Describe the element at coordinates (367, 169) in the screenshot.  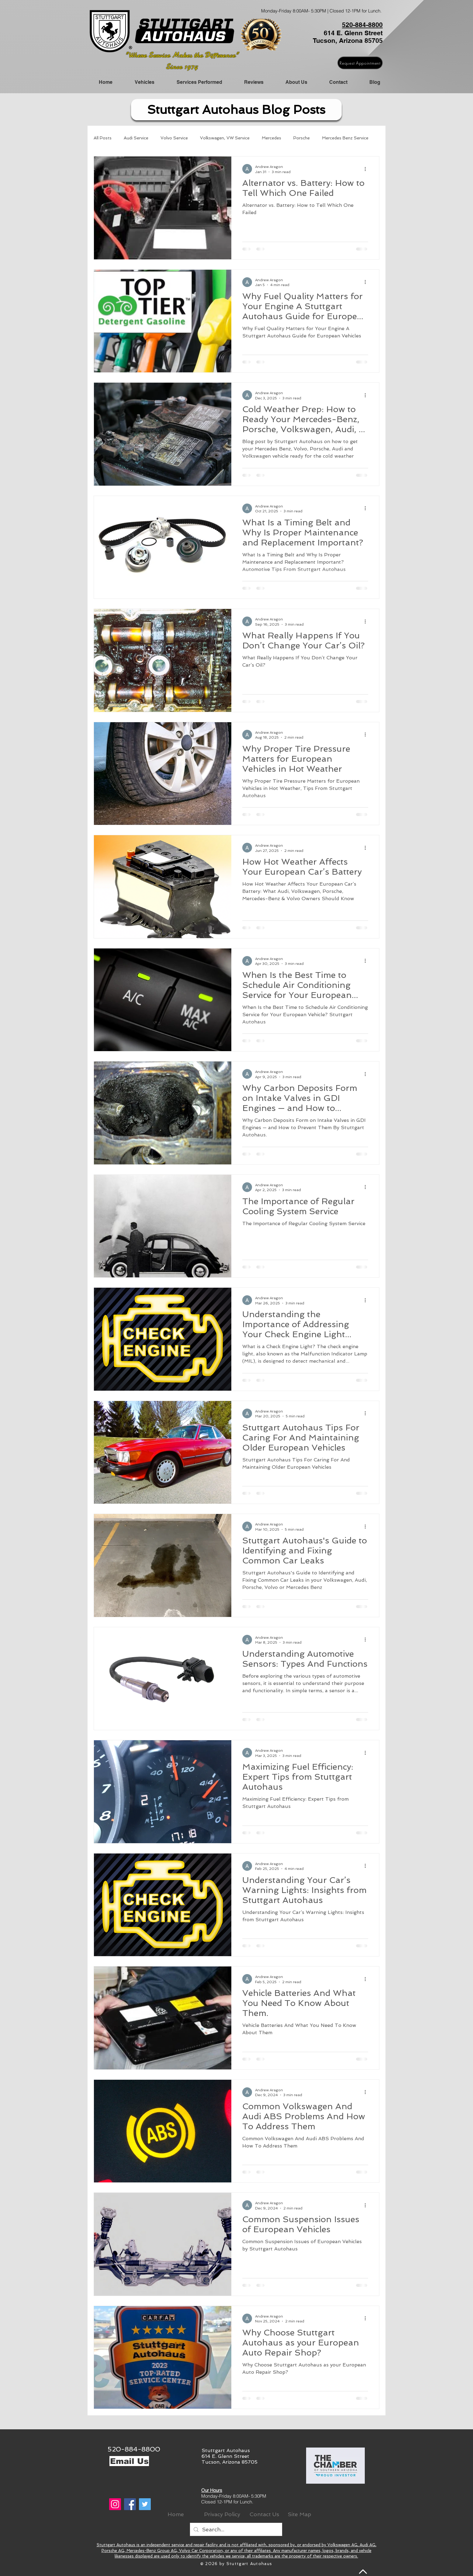
I see `[More actions]` at that location.